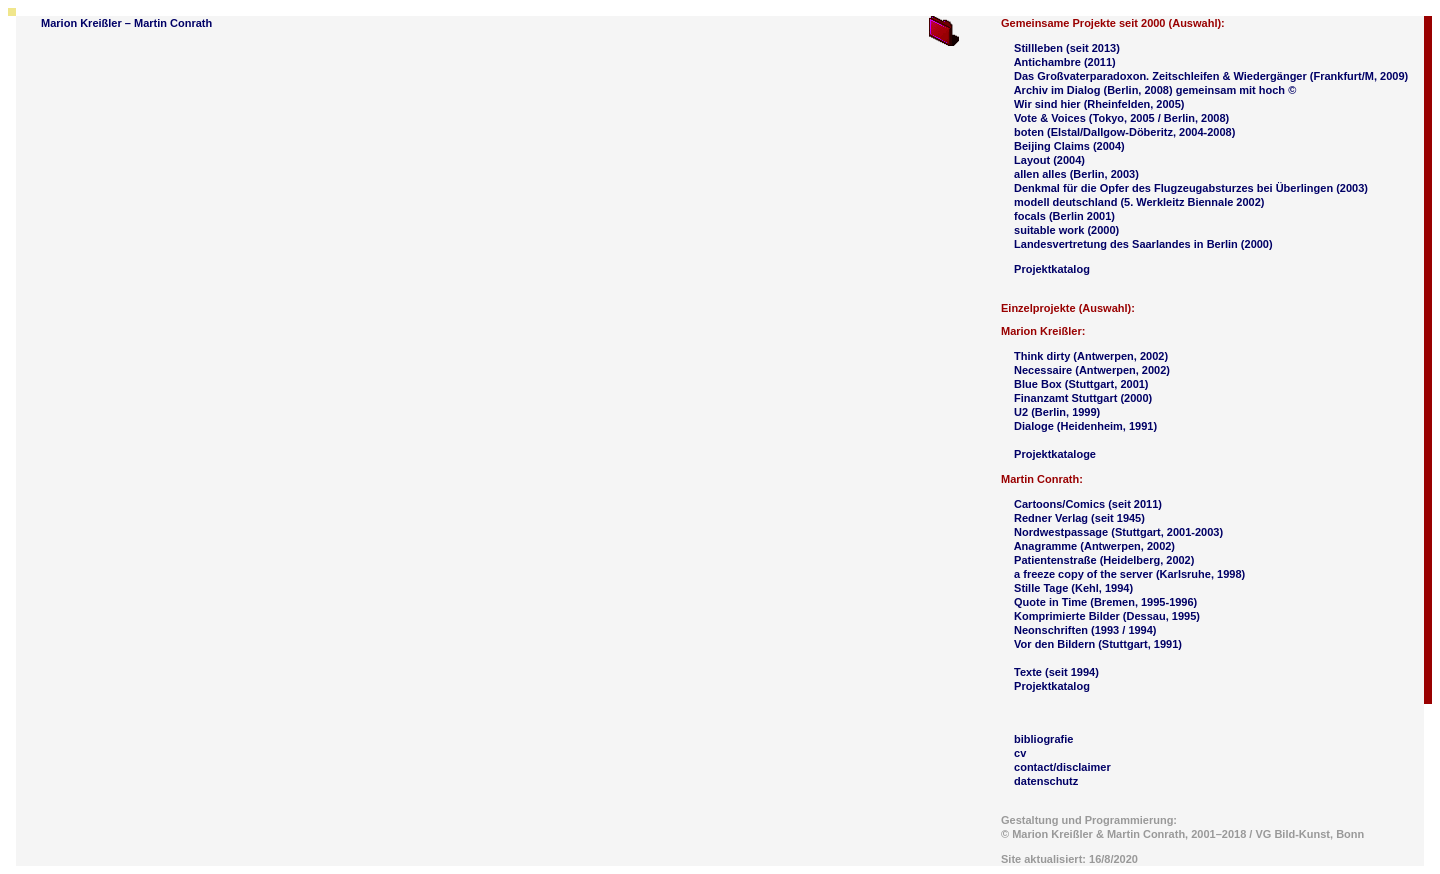 The image size is (1440, 874). Describe the element at coordinates (1092, 370) in the screenshot. I see `Necessaire (Antwerpen, 2002)` at that location.